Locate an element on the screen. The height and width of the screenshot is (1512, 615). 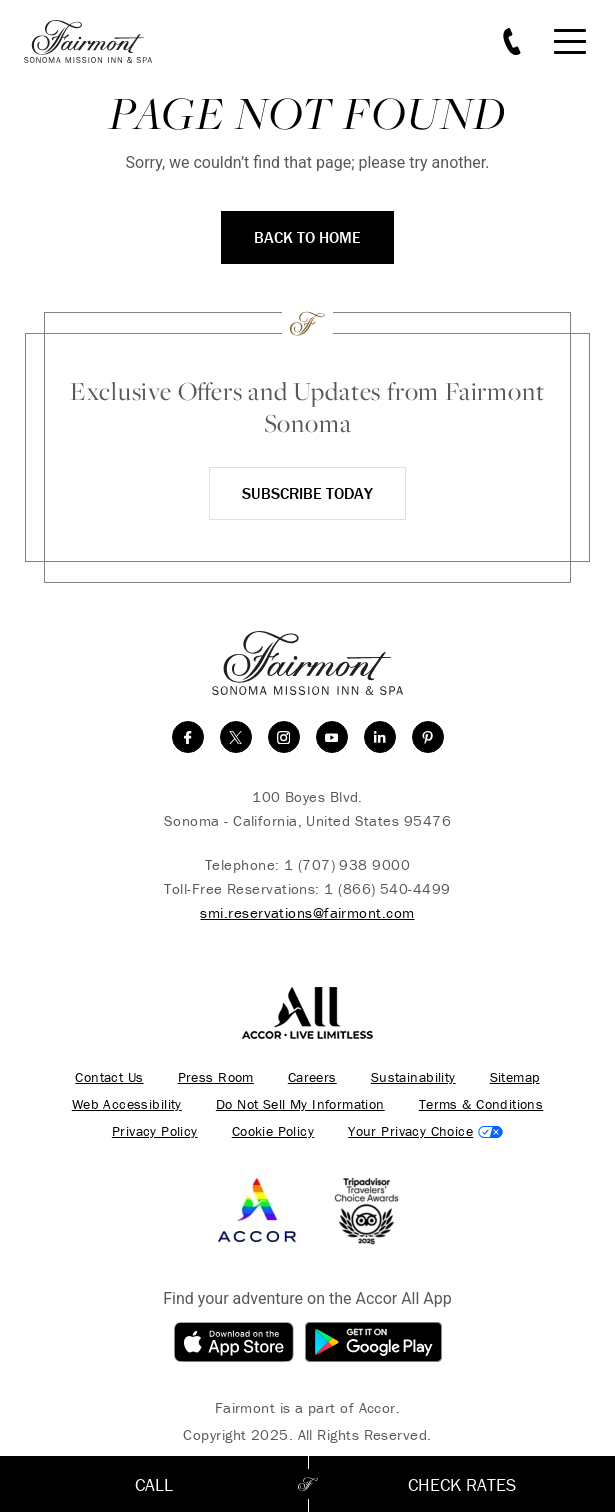
Do Not Sell My Information is located at coordinates (300, 1104).